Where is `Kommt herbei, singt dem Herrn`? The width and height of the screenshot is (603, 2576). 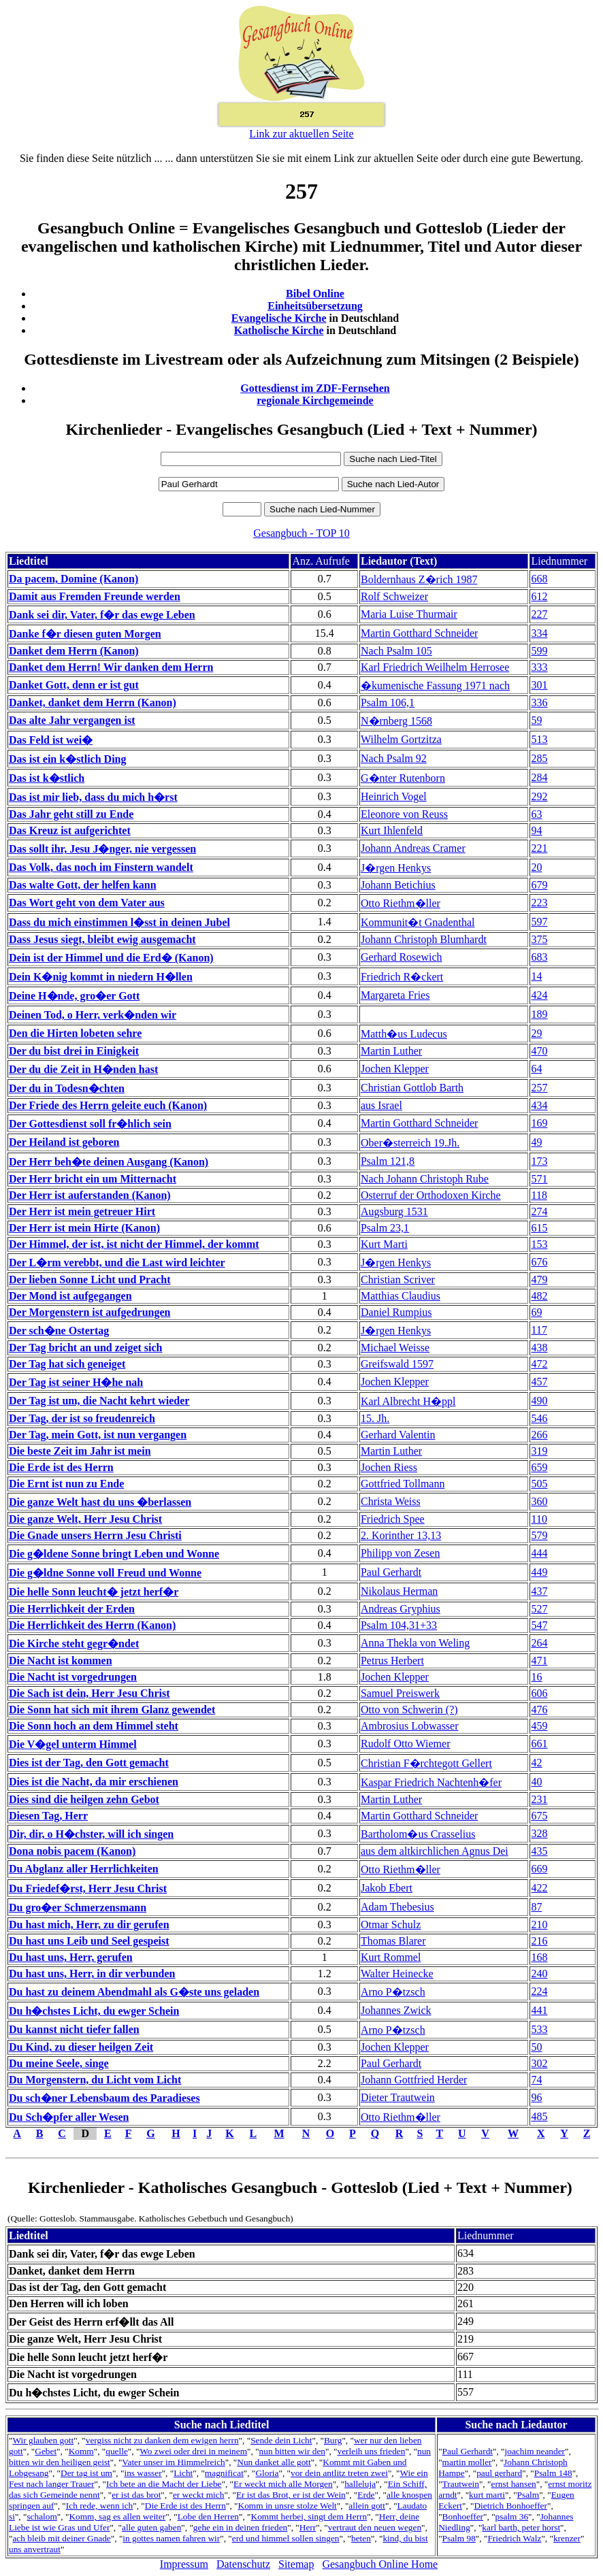
Kommt herbei, singt dem Herrn is located at coordinates (309, 2516).